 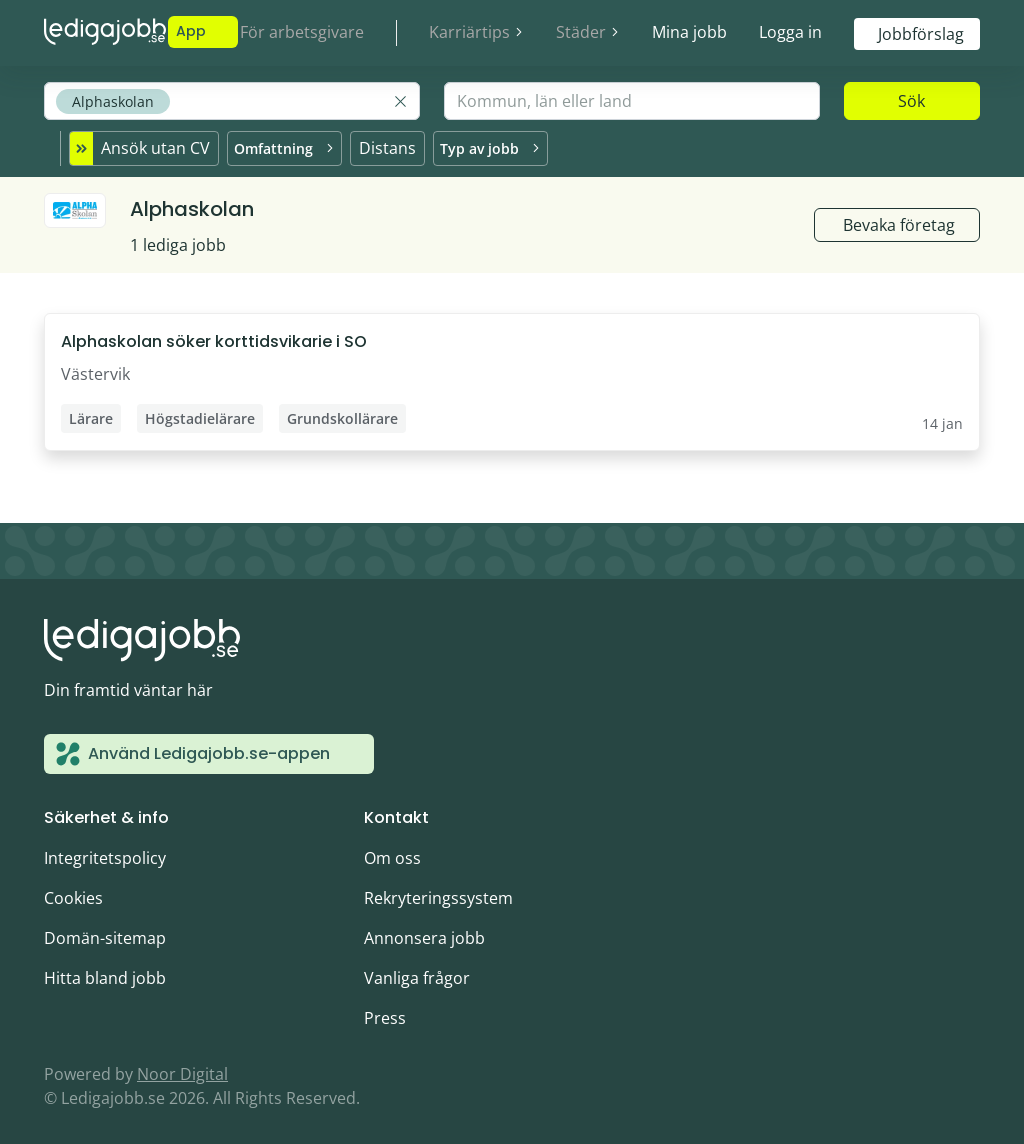 What do you see at coordinates (392, 852) in the screenshot?
I see `Om oss` at bounding box center [392, 852].